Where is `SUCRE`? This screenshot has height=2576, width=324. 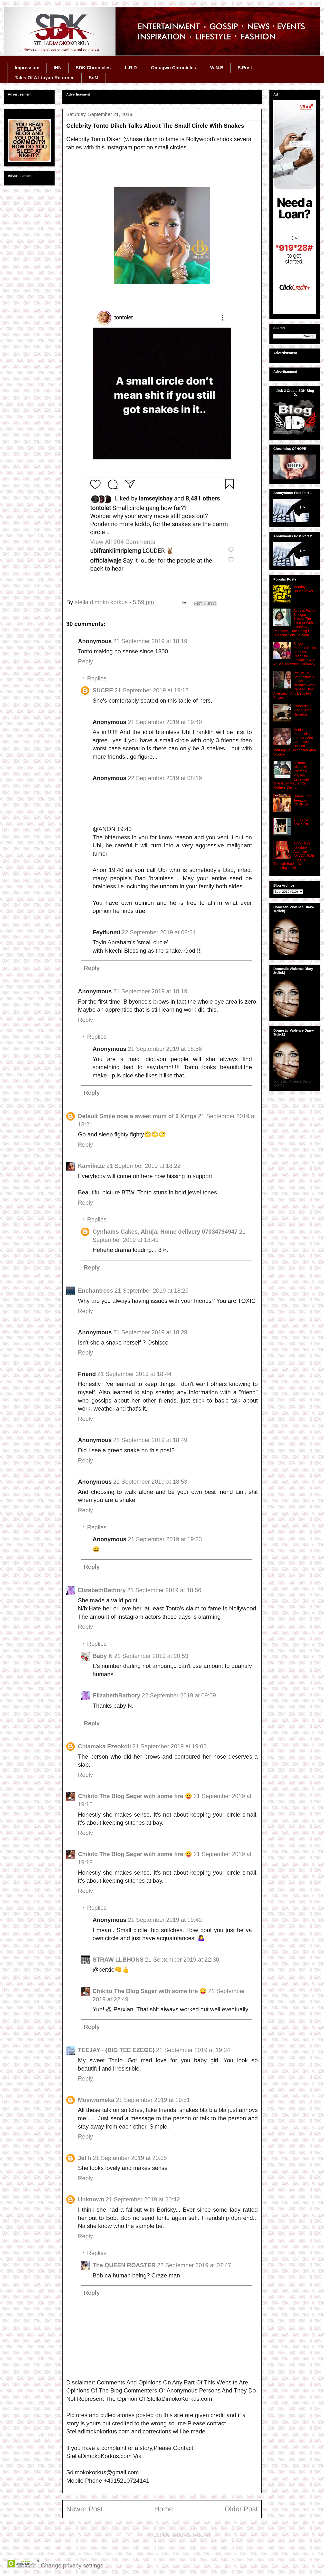
SUCRE is located at coordinates (103, 690).